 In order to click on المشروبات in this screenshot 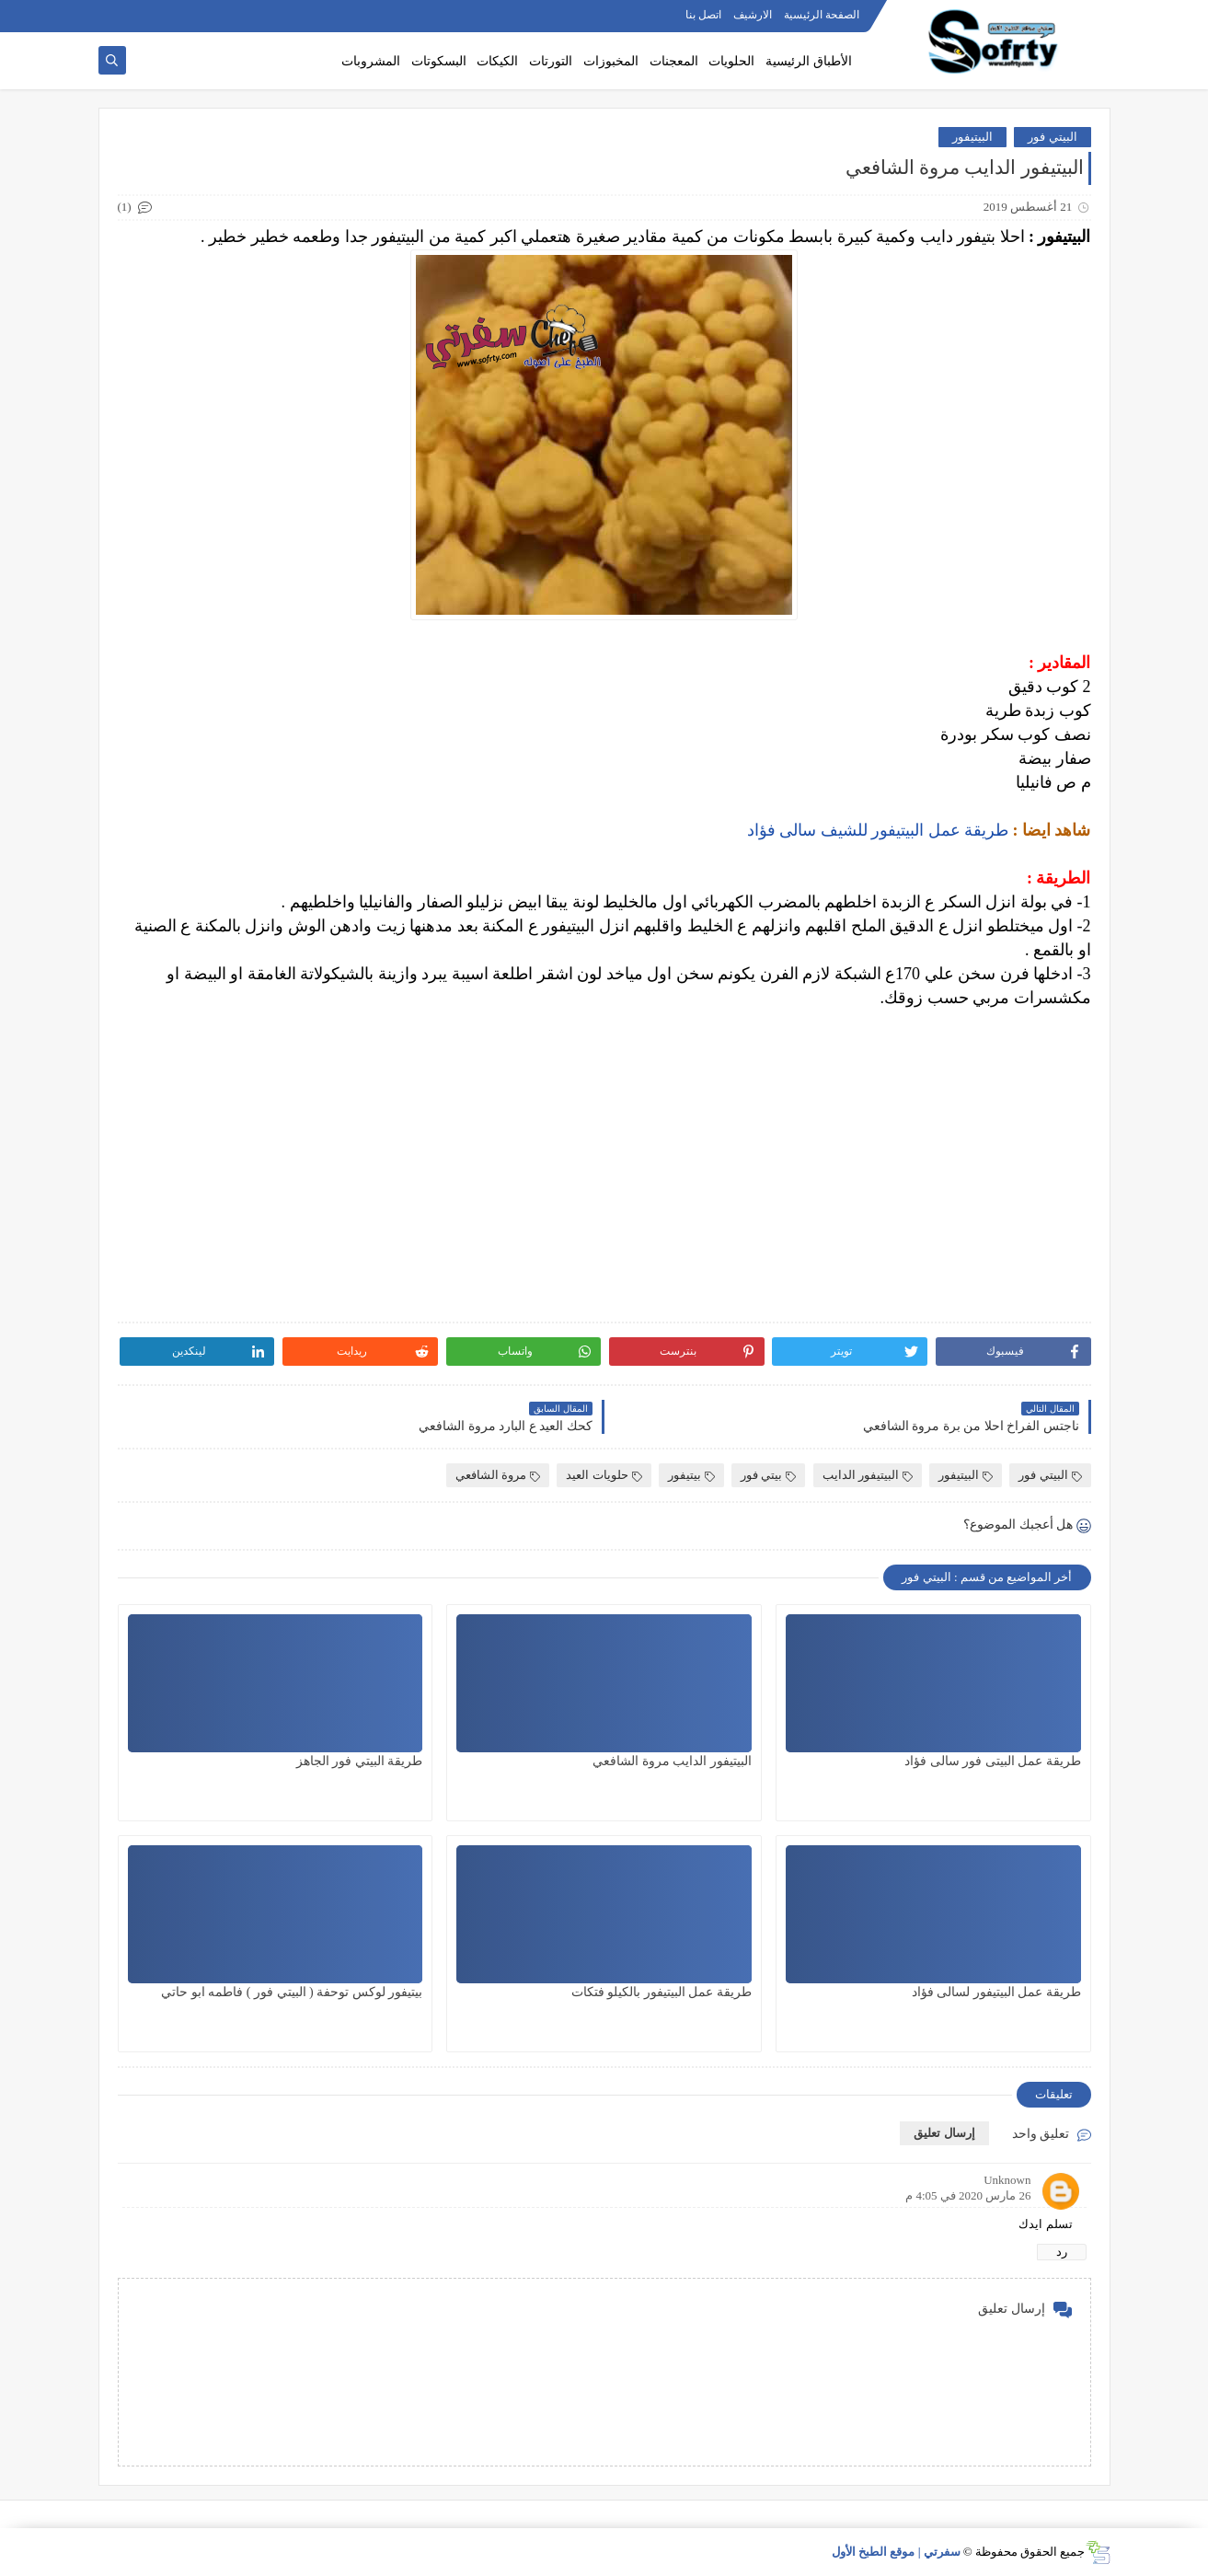, I will do `click(370, 61)`.